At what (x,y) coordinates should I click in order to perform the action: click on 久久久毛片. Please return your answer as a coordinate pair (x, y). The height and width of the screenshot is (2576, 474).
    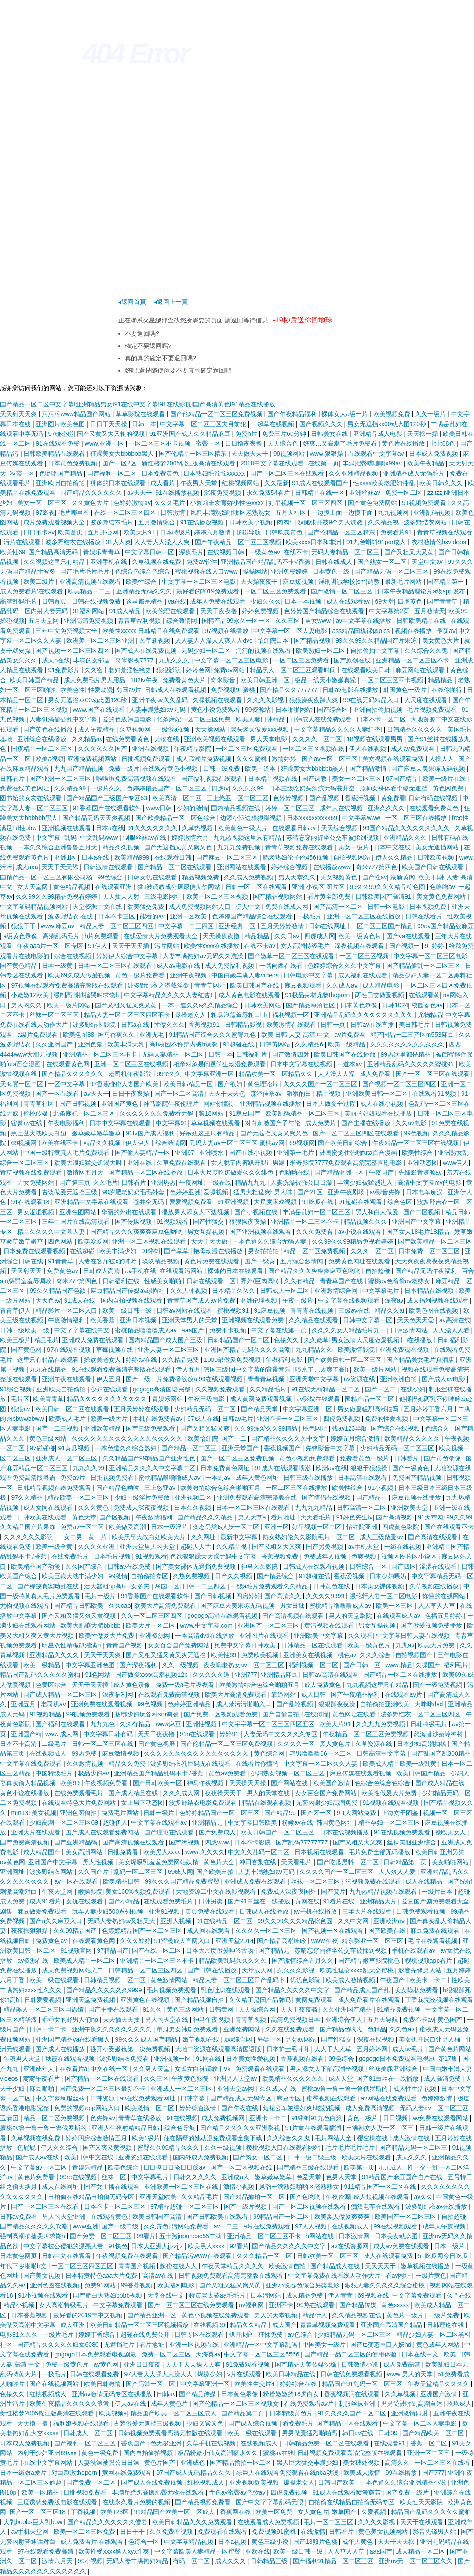
    Looking at the image, I should click on (170, 502).